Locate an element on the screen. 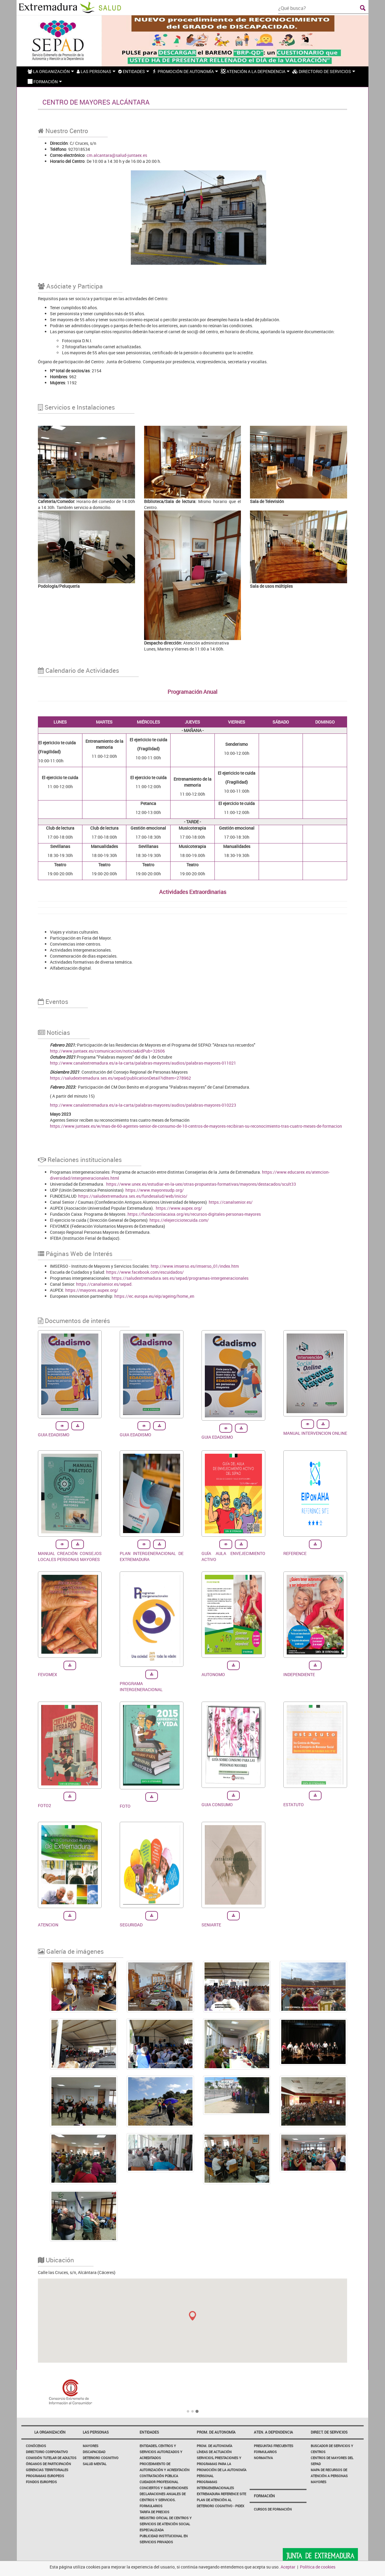 Image resolution: width=385 pixels, height=2576 pixels. Formación is located at coordinates (264, 2495).